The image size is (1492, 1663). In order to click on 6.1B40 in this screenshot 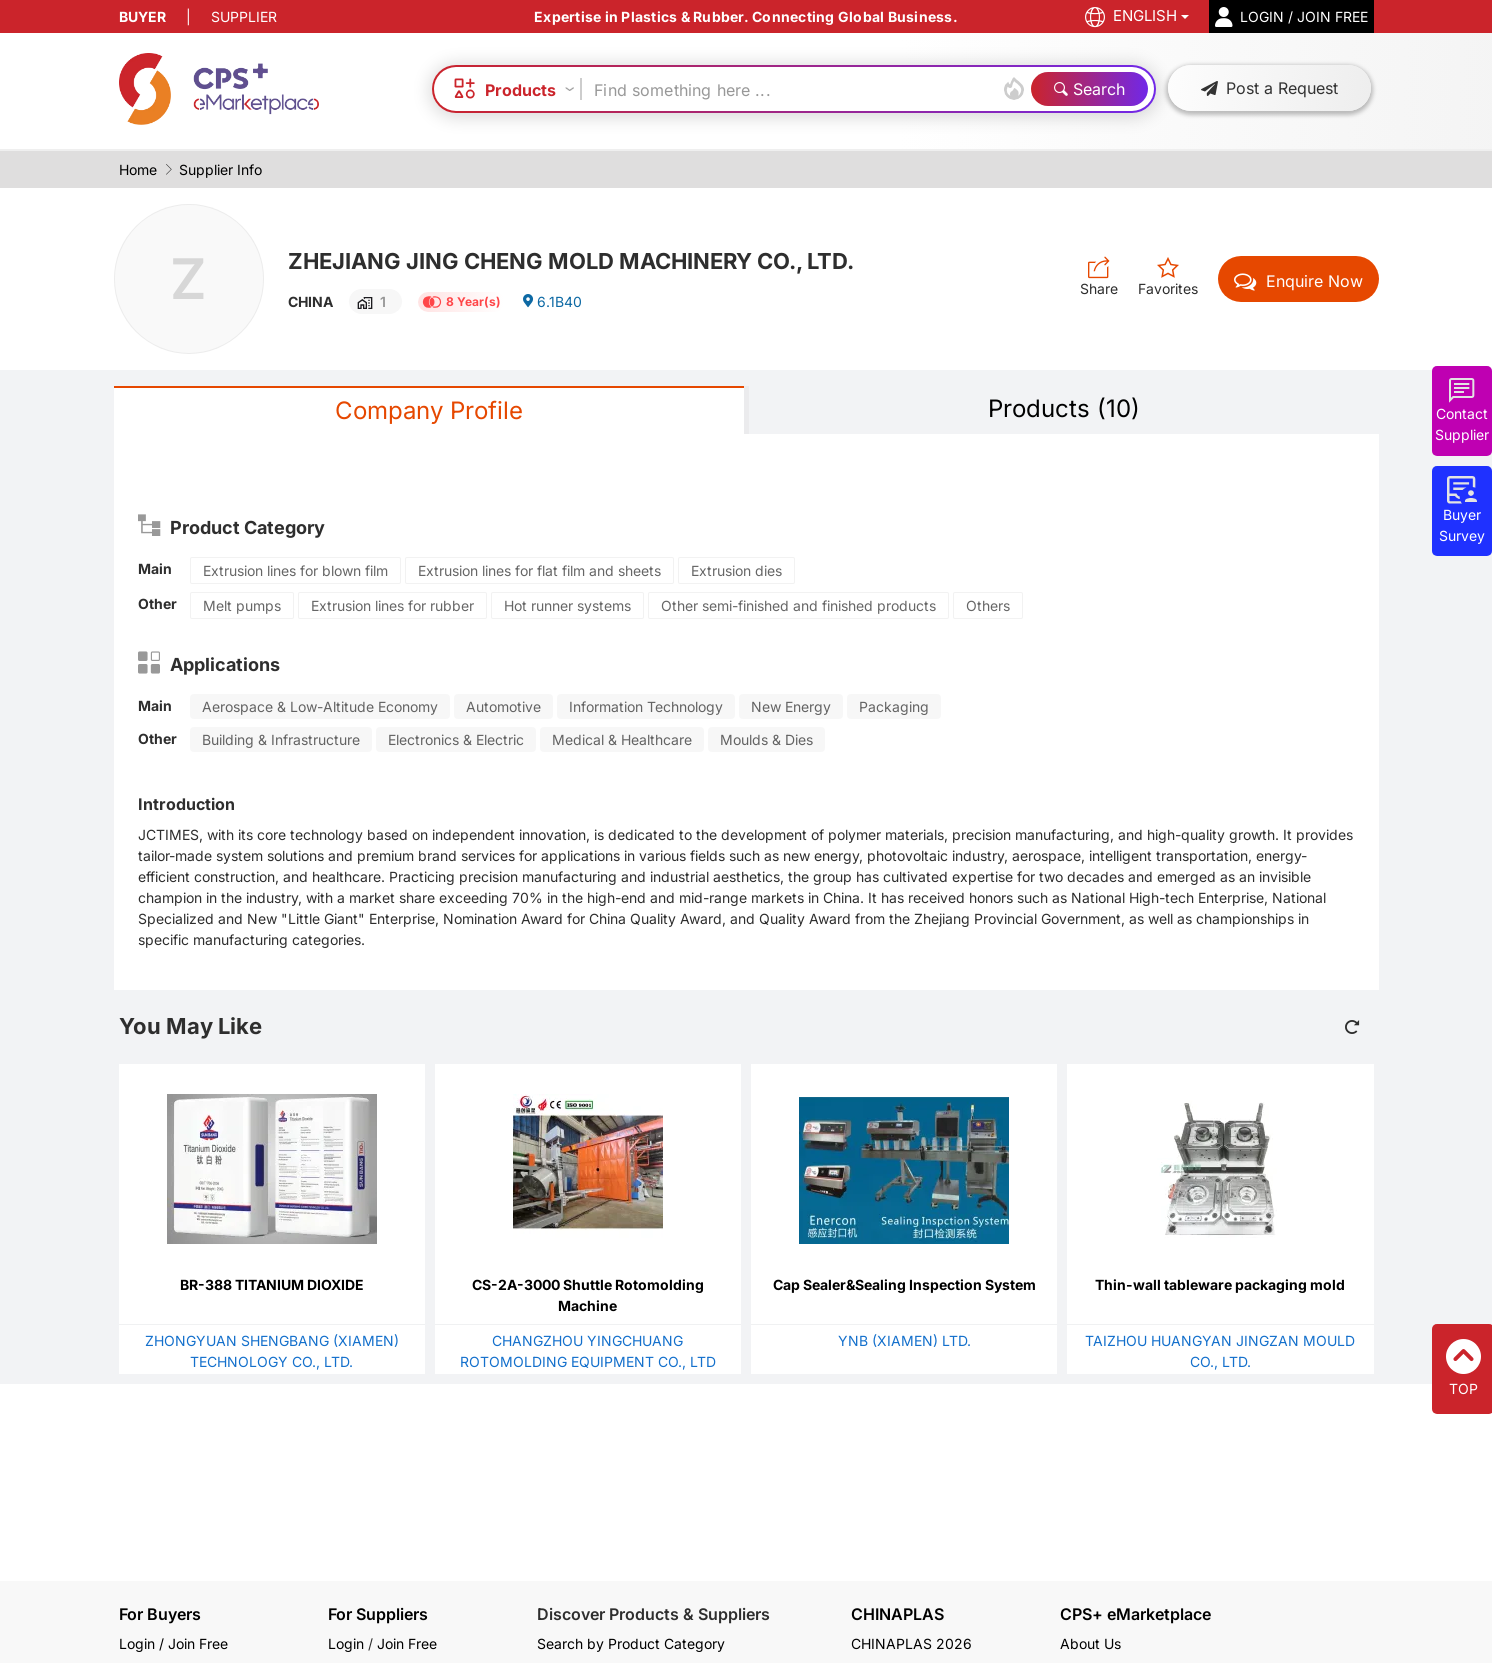, I will do `click(551, 301)`.